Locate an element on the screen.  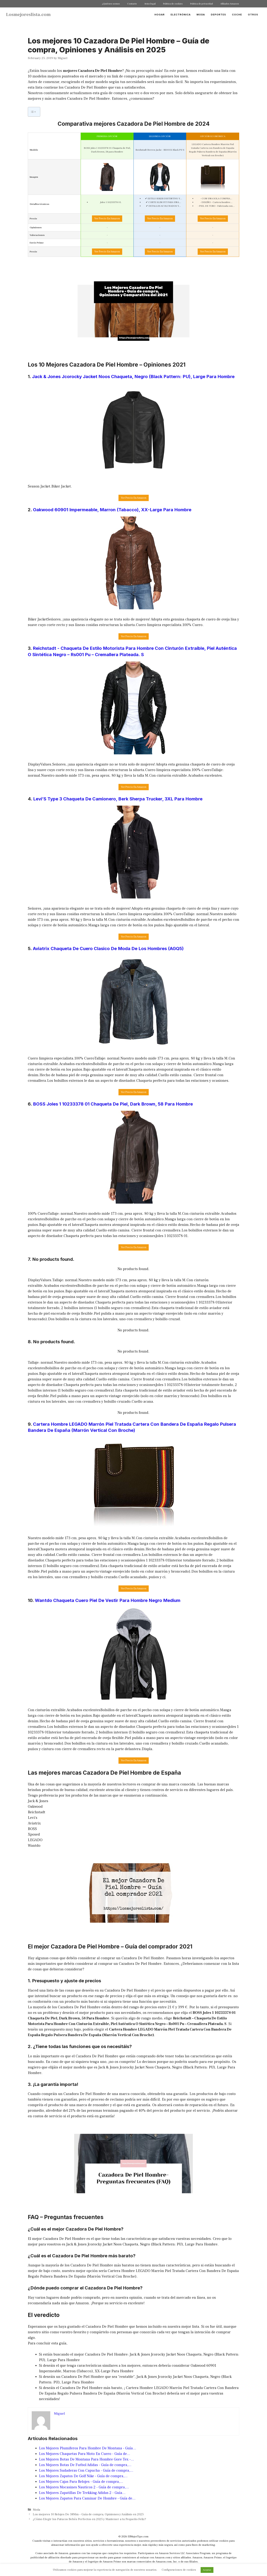
Los mejores 10 Relojes De 38Mm – Guía de compra, Opiniones y Análisis en 2025 is located at coordinates (88, 2514).